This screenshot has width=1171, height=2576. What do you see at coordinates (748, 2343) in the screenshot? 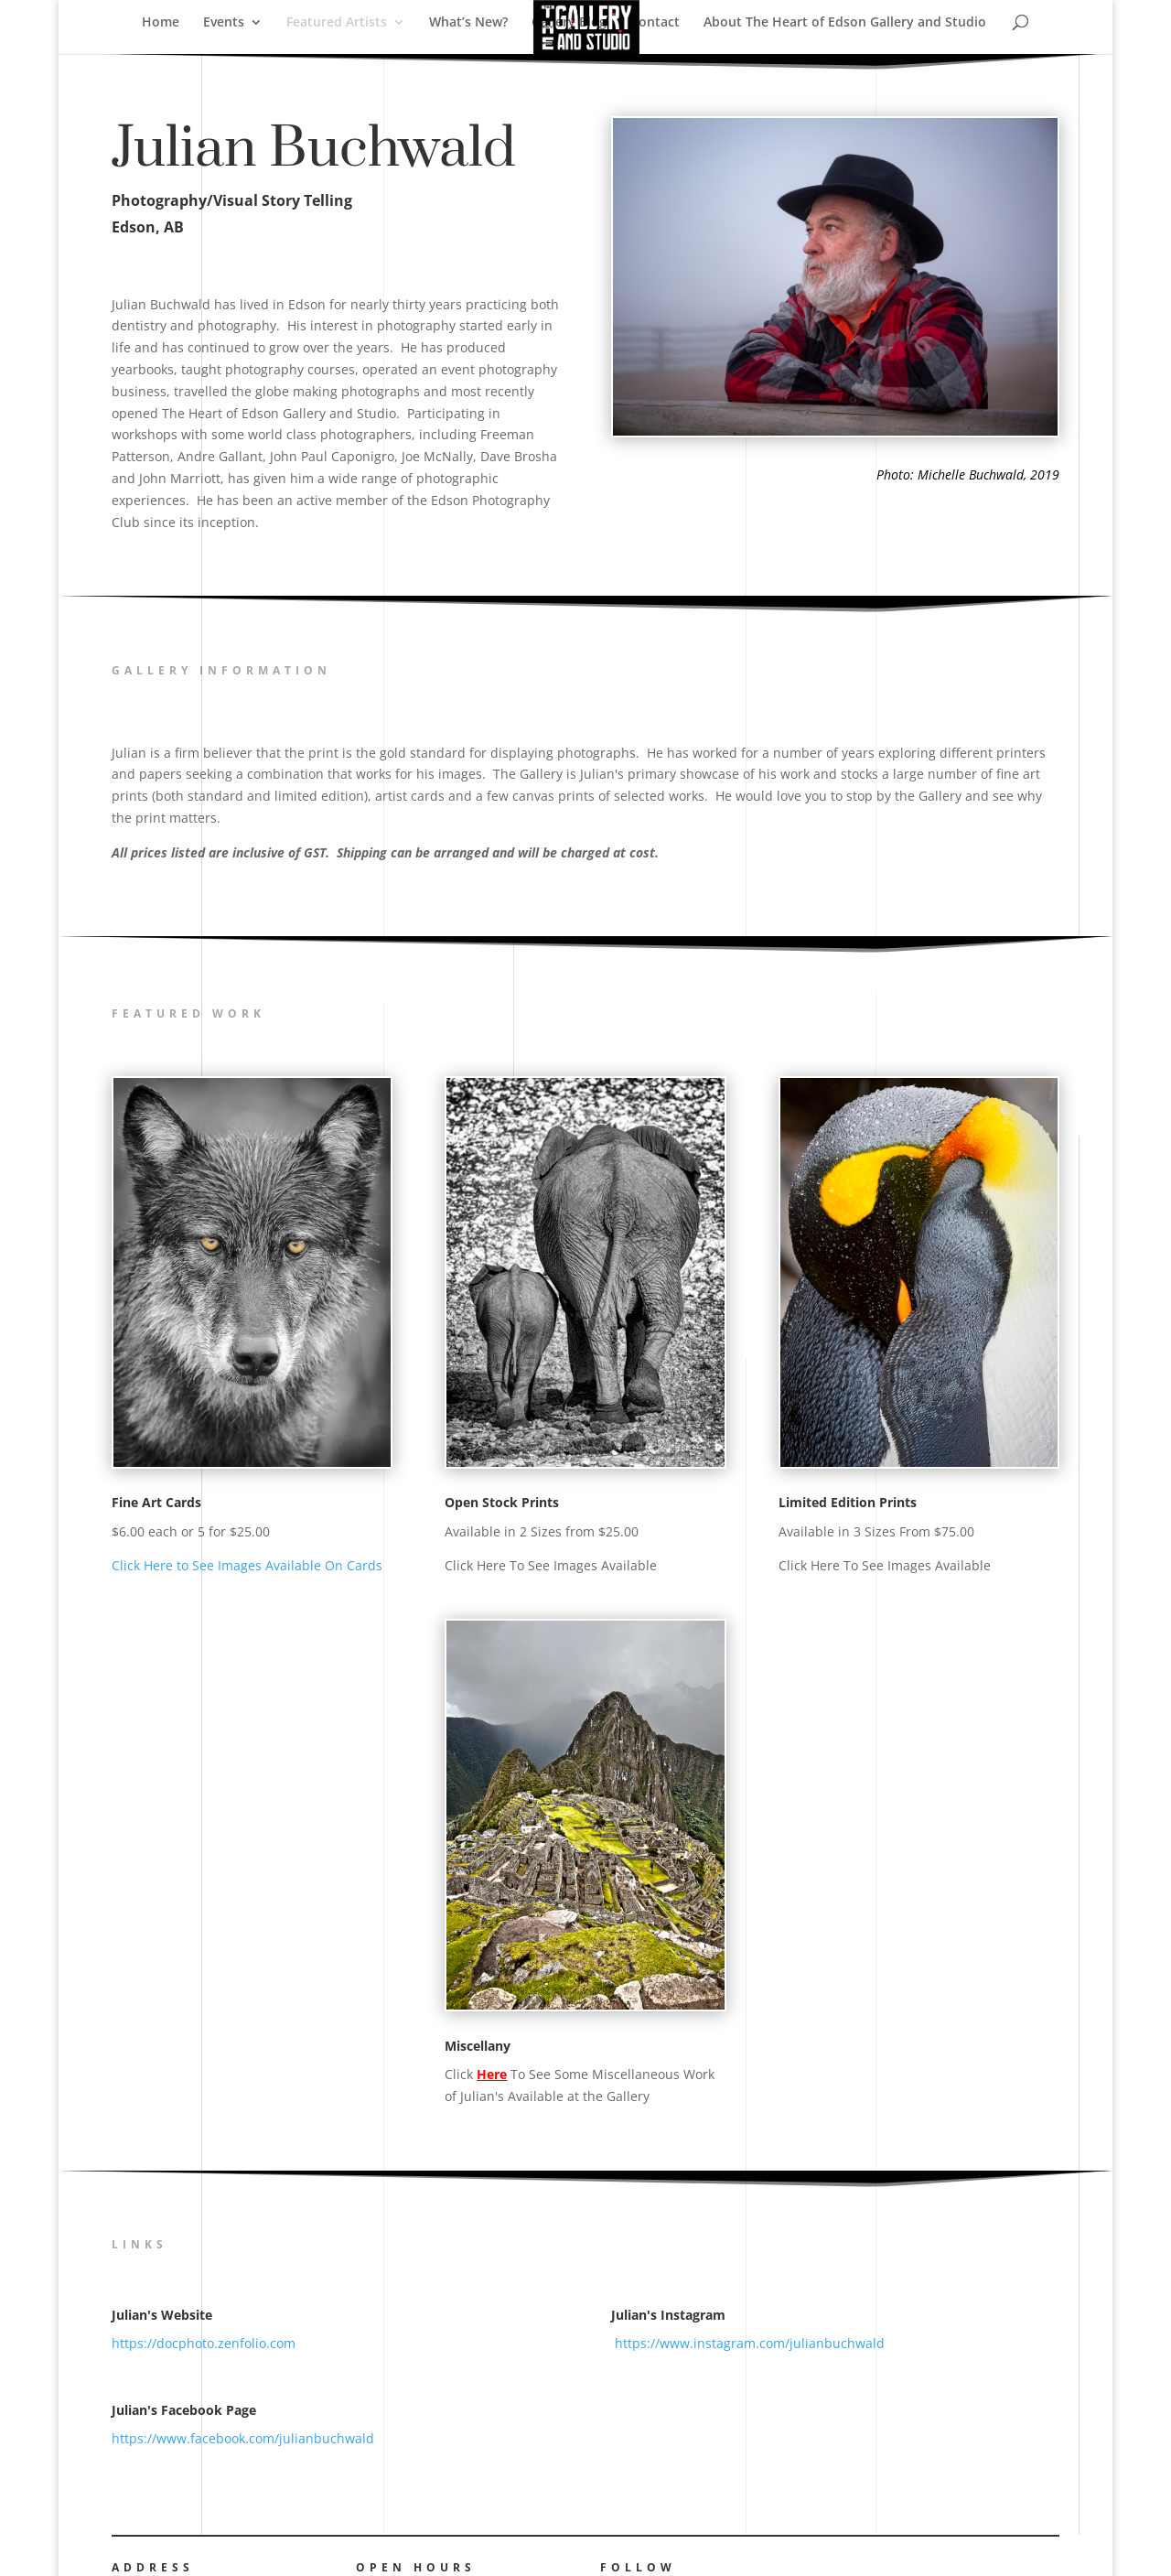
I see `https://www.instagram.com/julianbuchwald` at bounding box center [748, 2343].